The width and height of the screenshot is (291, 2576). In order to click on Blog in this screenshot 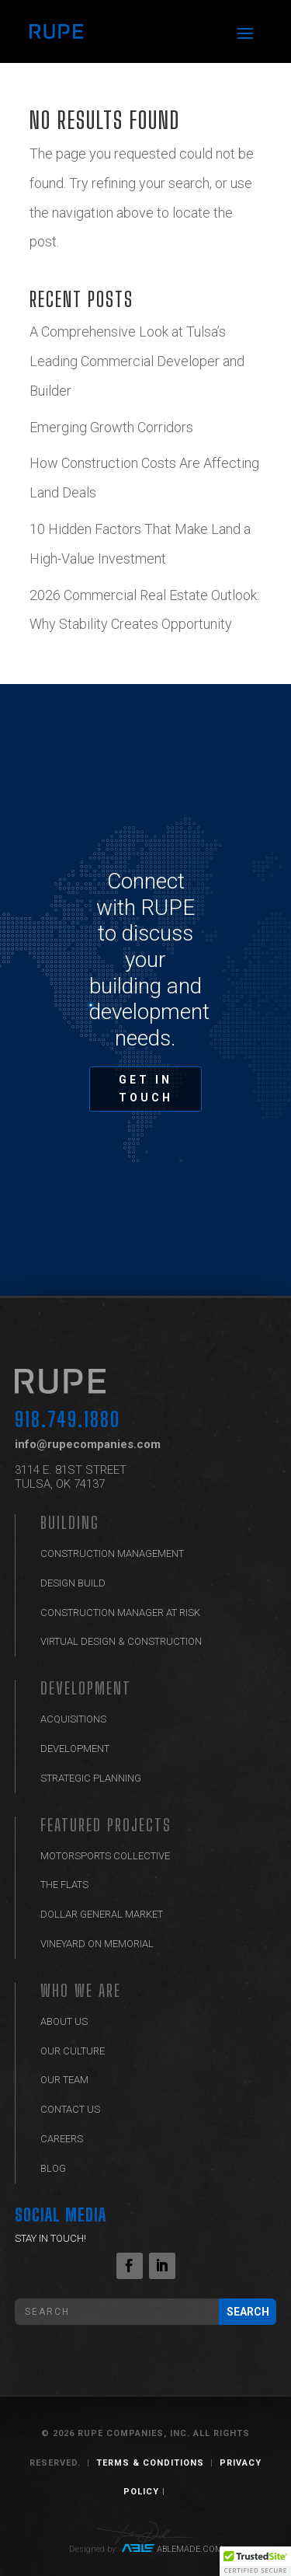, I will do `click(53, 2168)`.